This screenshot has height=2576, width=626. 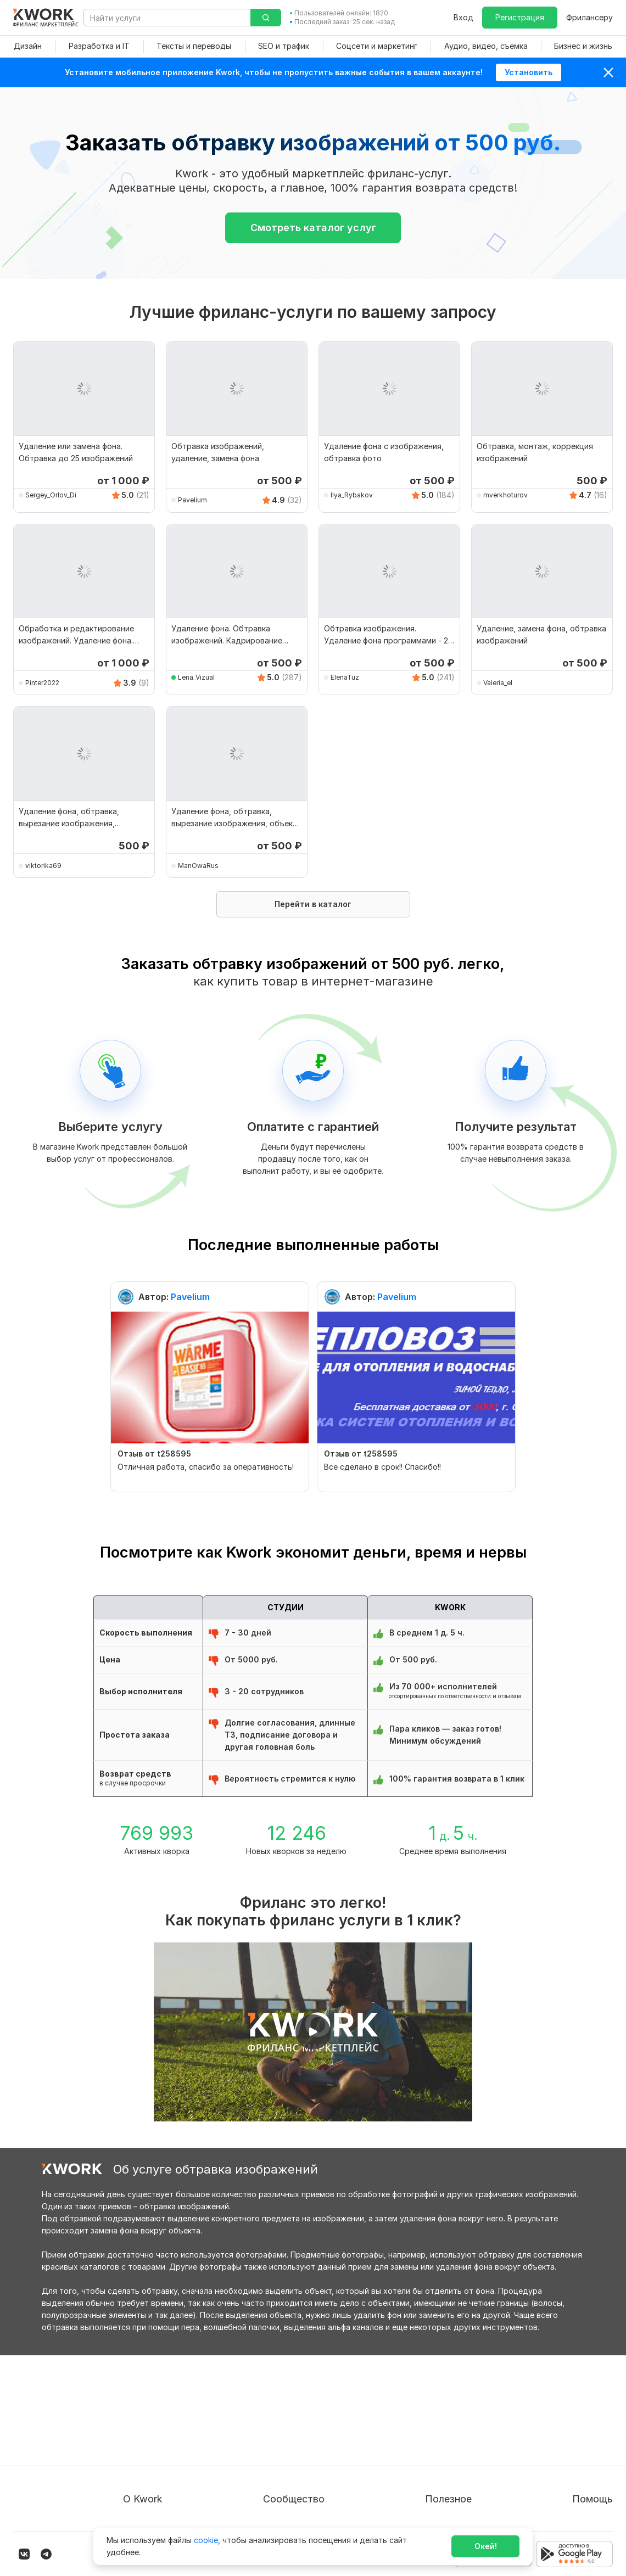 What do you see at coordinates (170, 2449) in the screenshot?
I see `Политика обработки ПД` at bounding box center [170, 2449].